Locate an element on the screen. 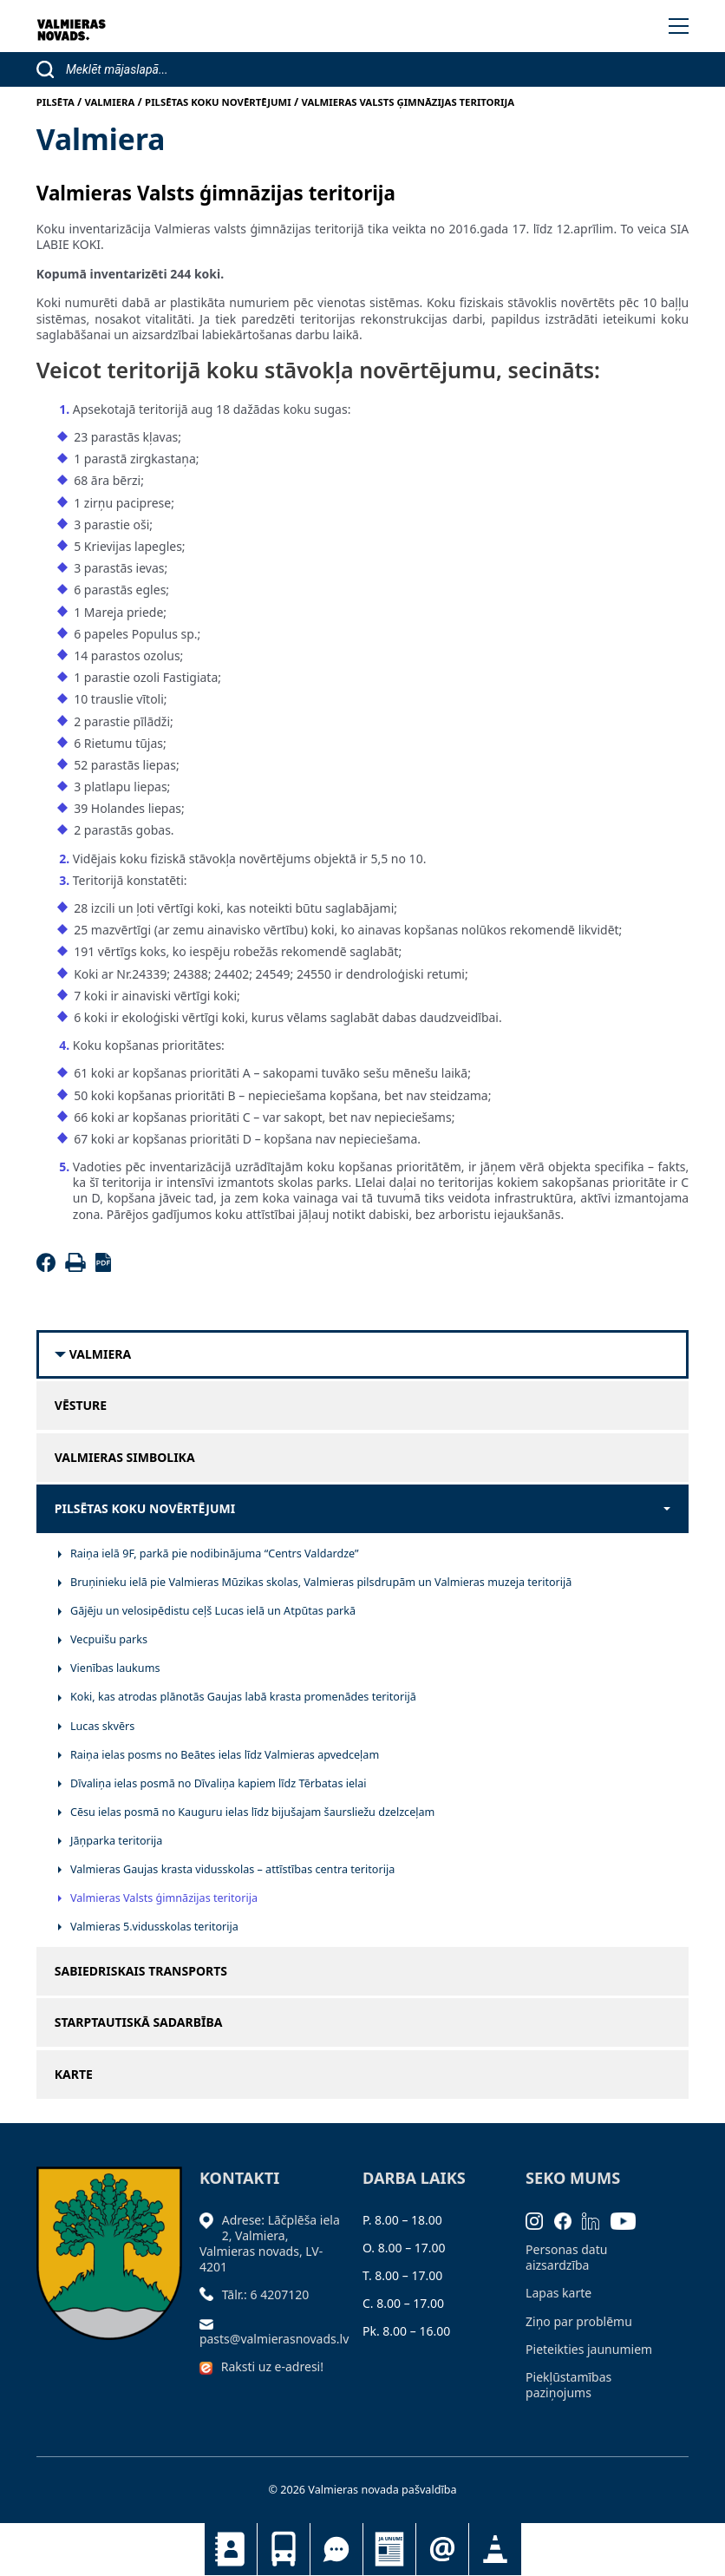  [Facebook] is located at coordinates (49, 1267).